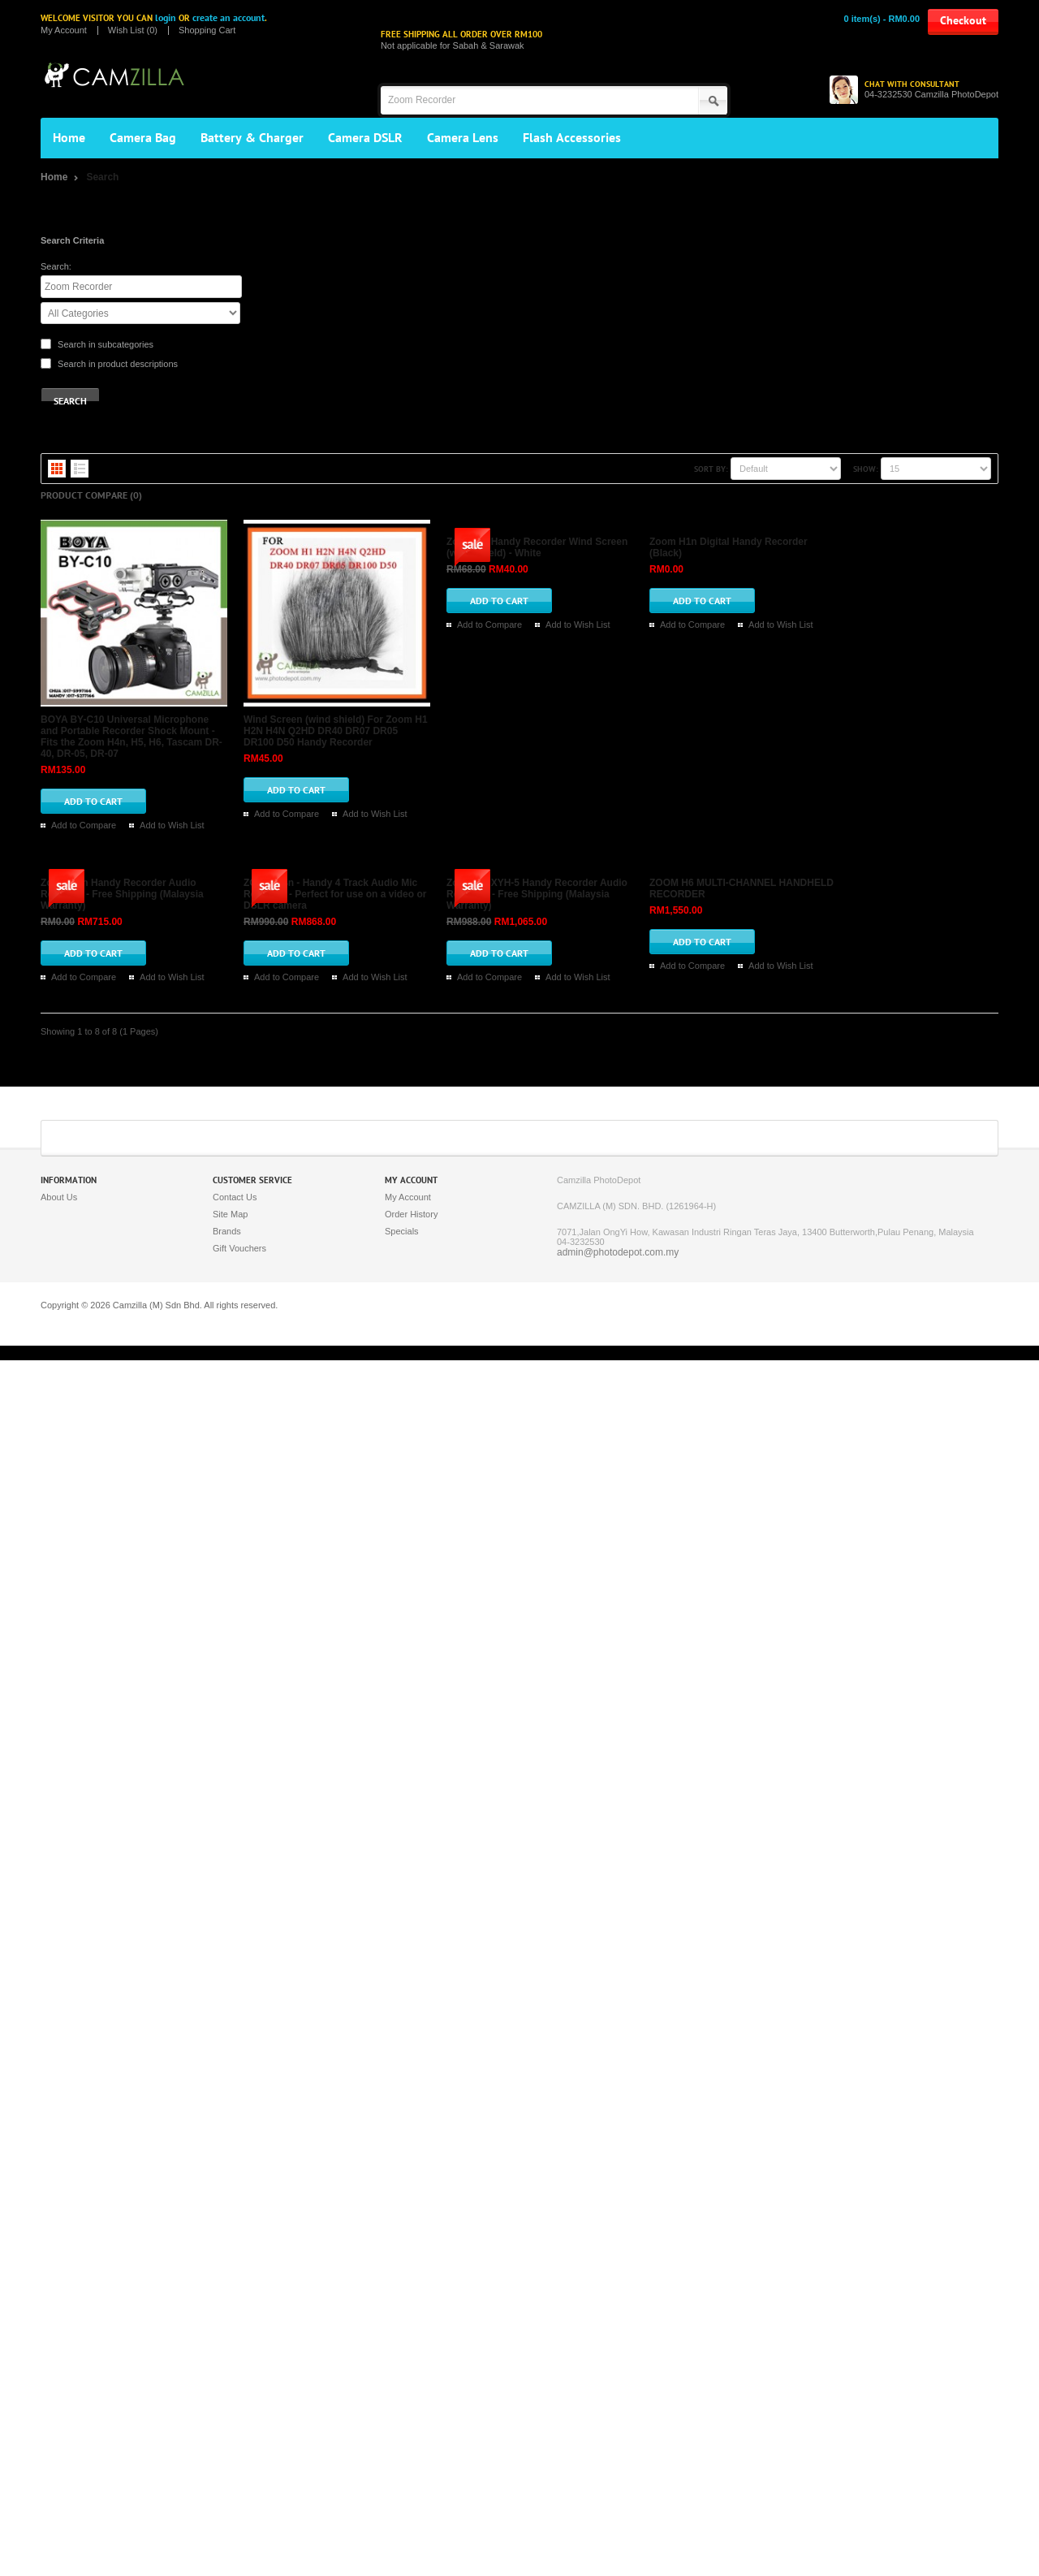 This screenshot has width=1039, height=2576. What do you see at coordinates (424, 588) in the screenshot?
I see `Add to Compare` at bounding box center [424, 588].